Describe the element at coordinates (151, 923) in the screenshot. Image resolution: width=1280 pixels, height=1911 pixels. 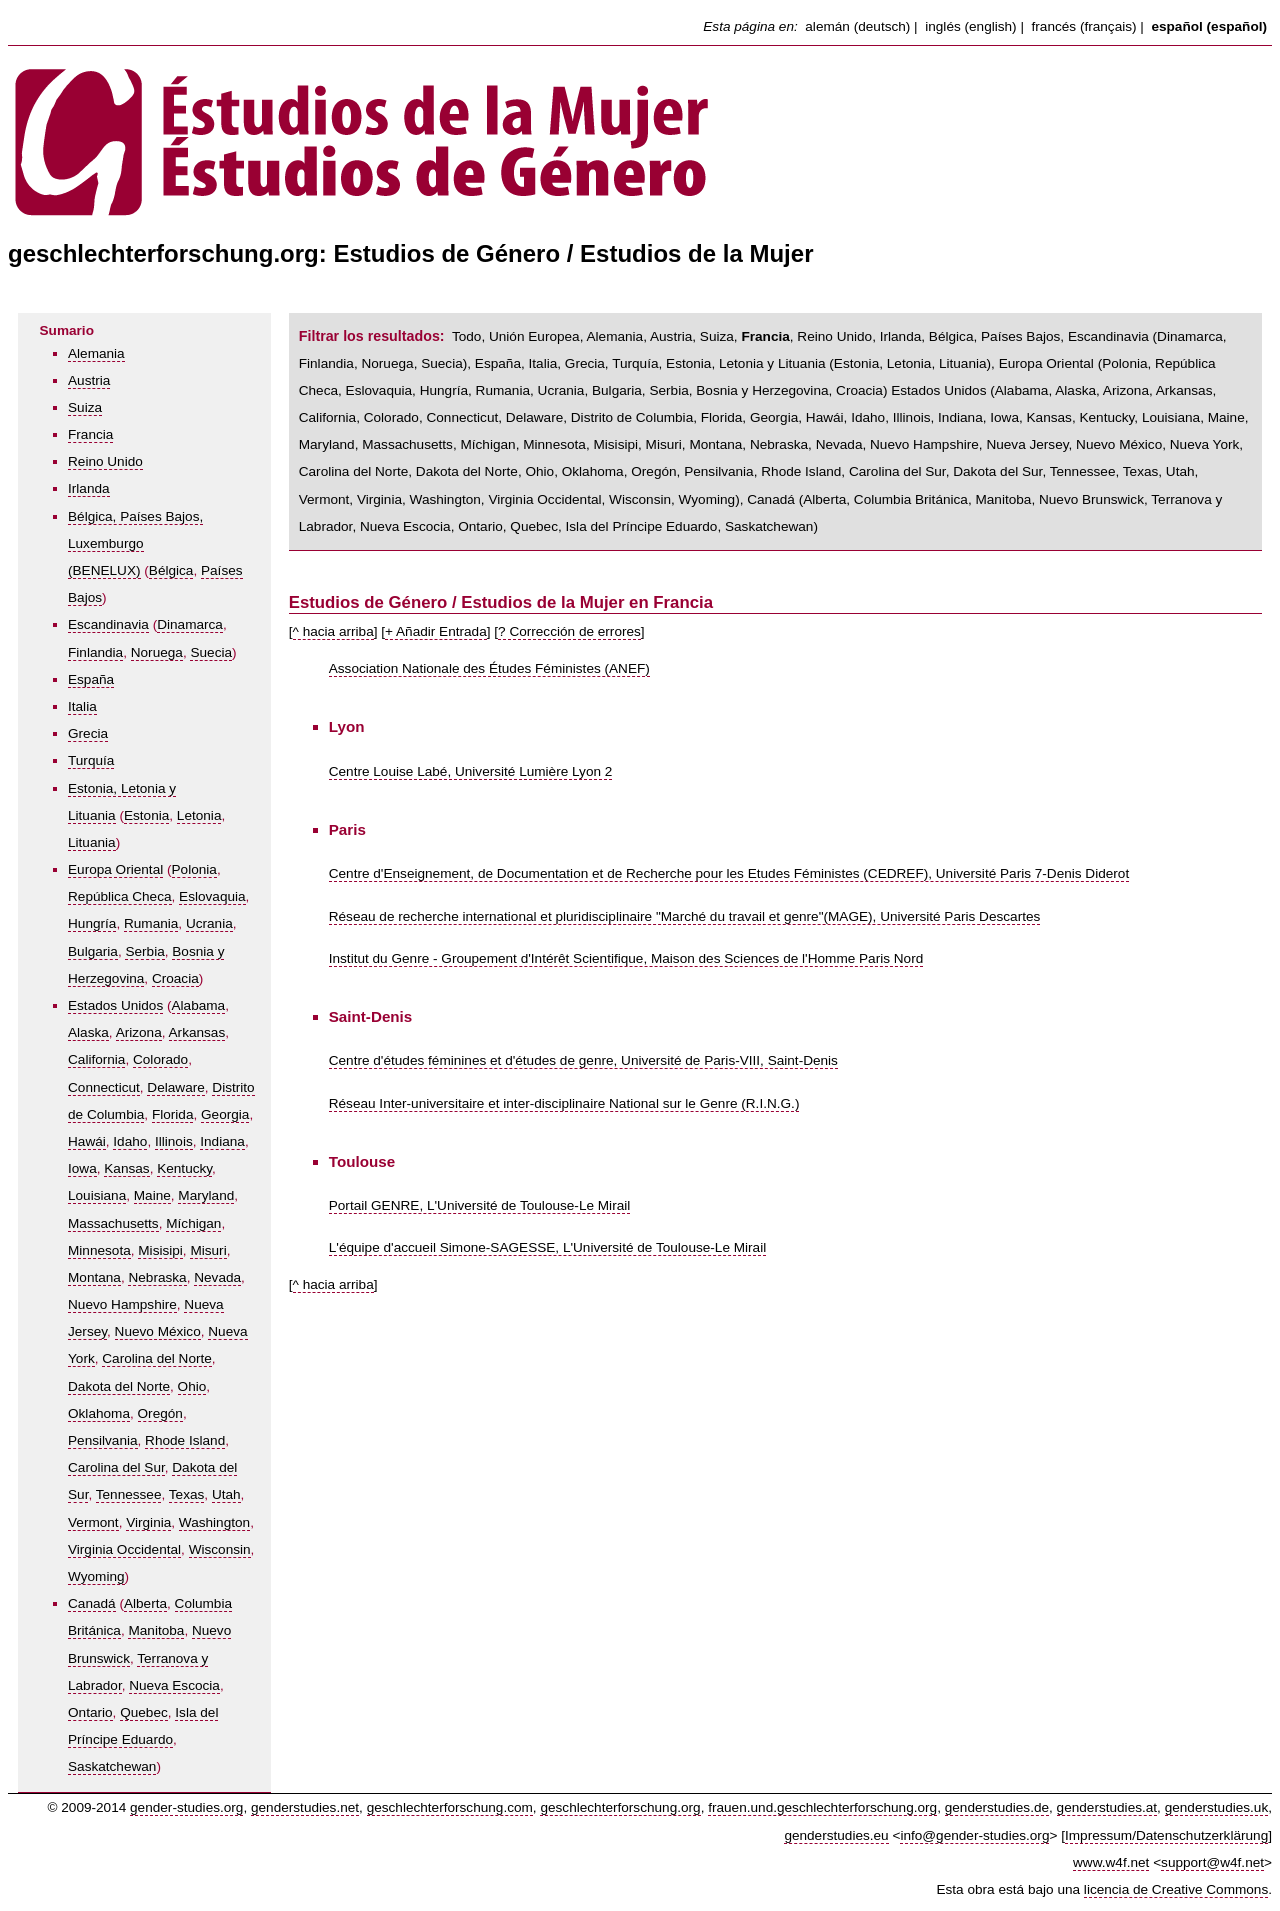
I see `Rumania` at that location.